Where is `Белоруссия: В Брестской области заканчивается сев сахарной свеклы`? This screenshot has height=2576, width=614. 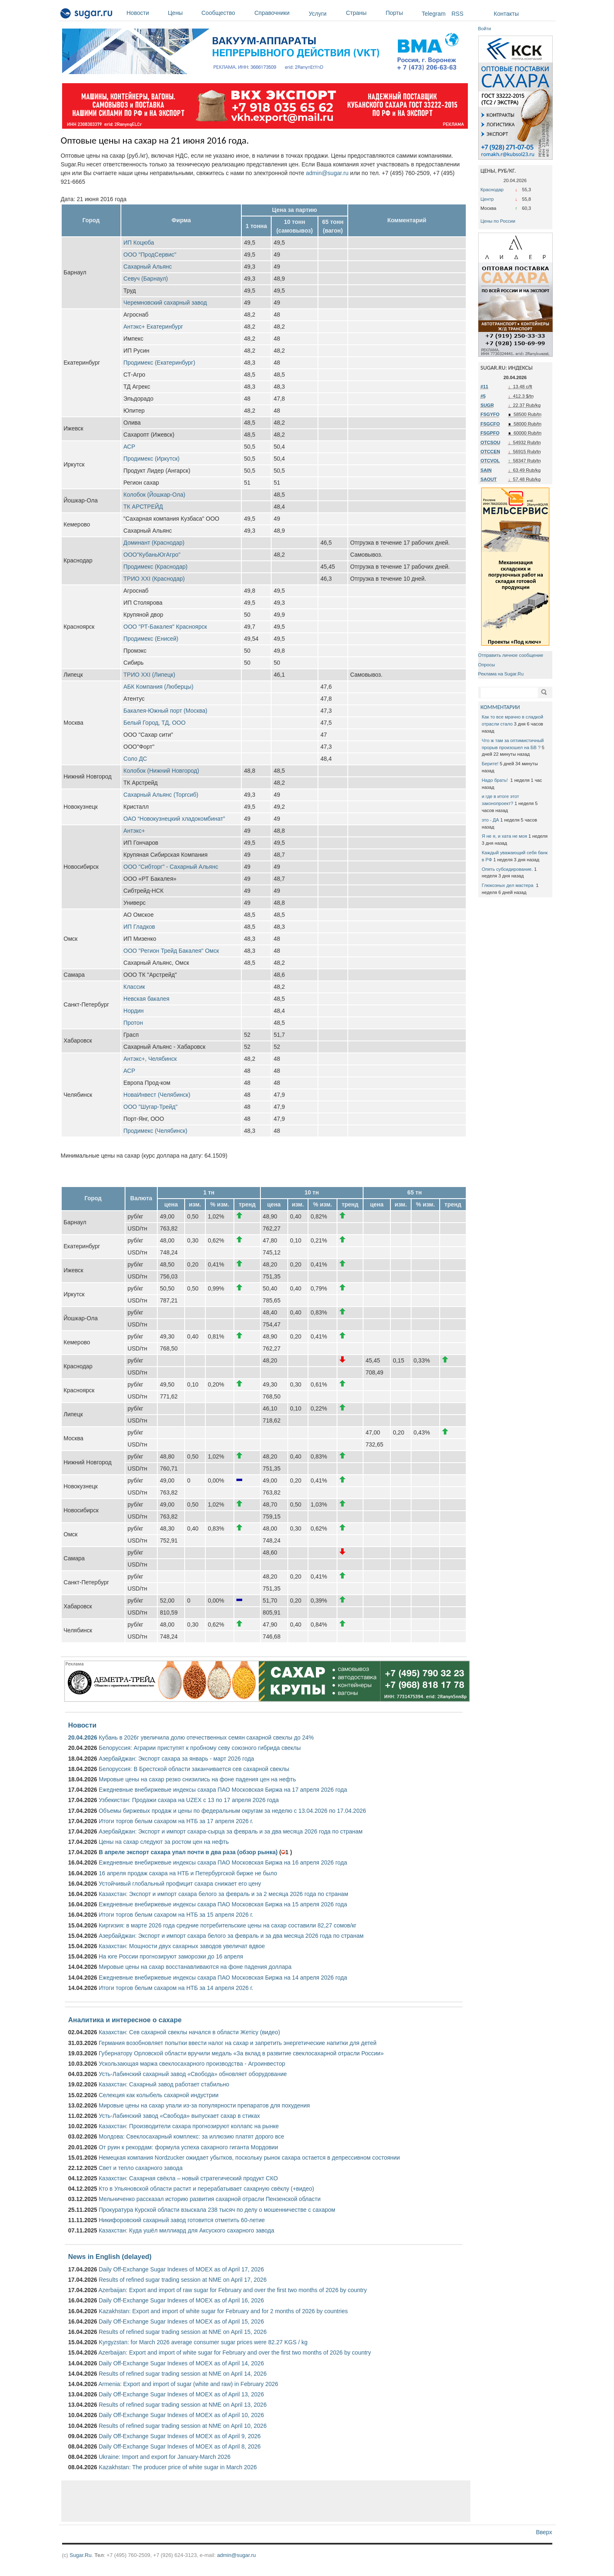 Белоруссия: В Брестской области заканчивается сев сахарной свеклы is located at coordinates (194, 1769).